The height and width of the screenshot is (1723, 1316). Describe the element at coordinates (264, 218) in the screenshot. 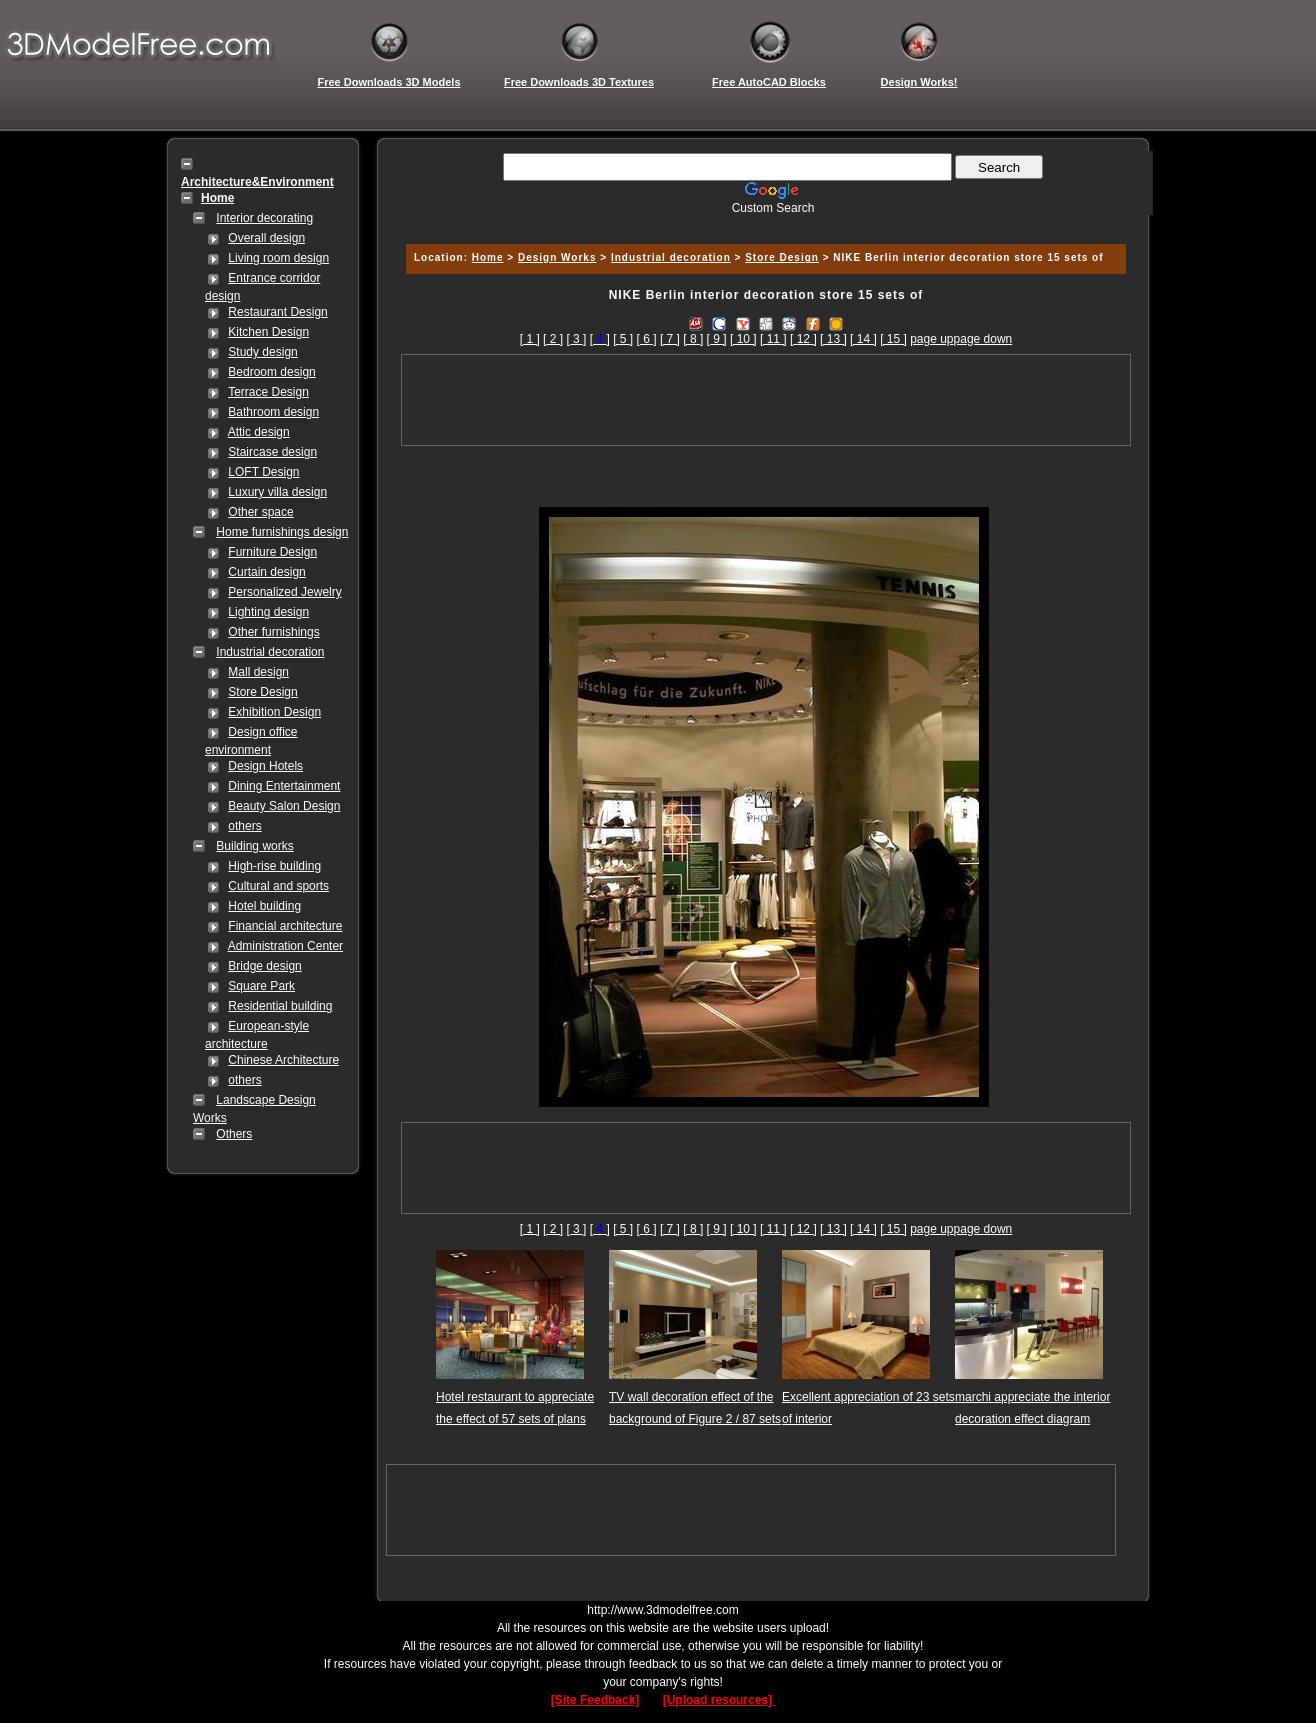

I see `Interior decorating` at that location.